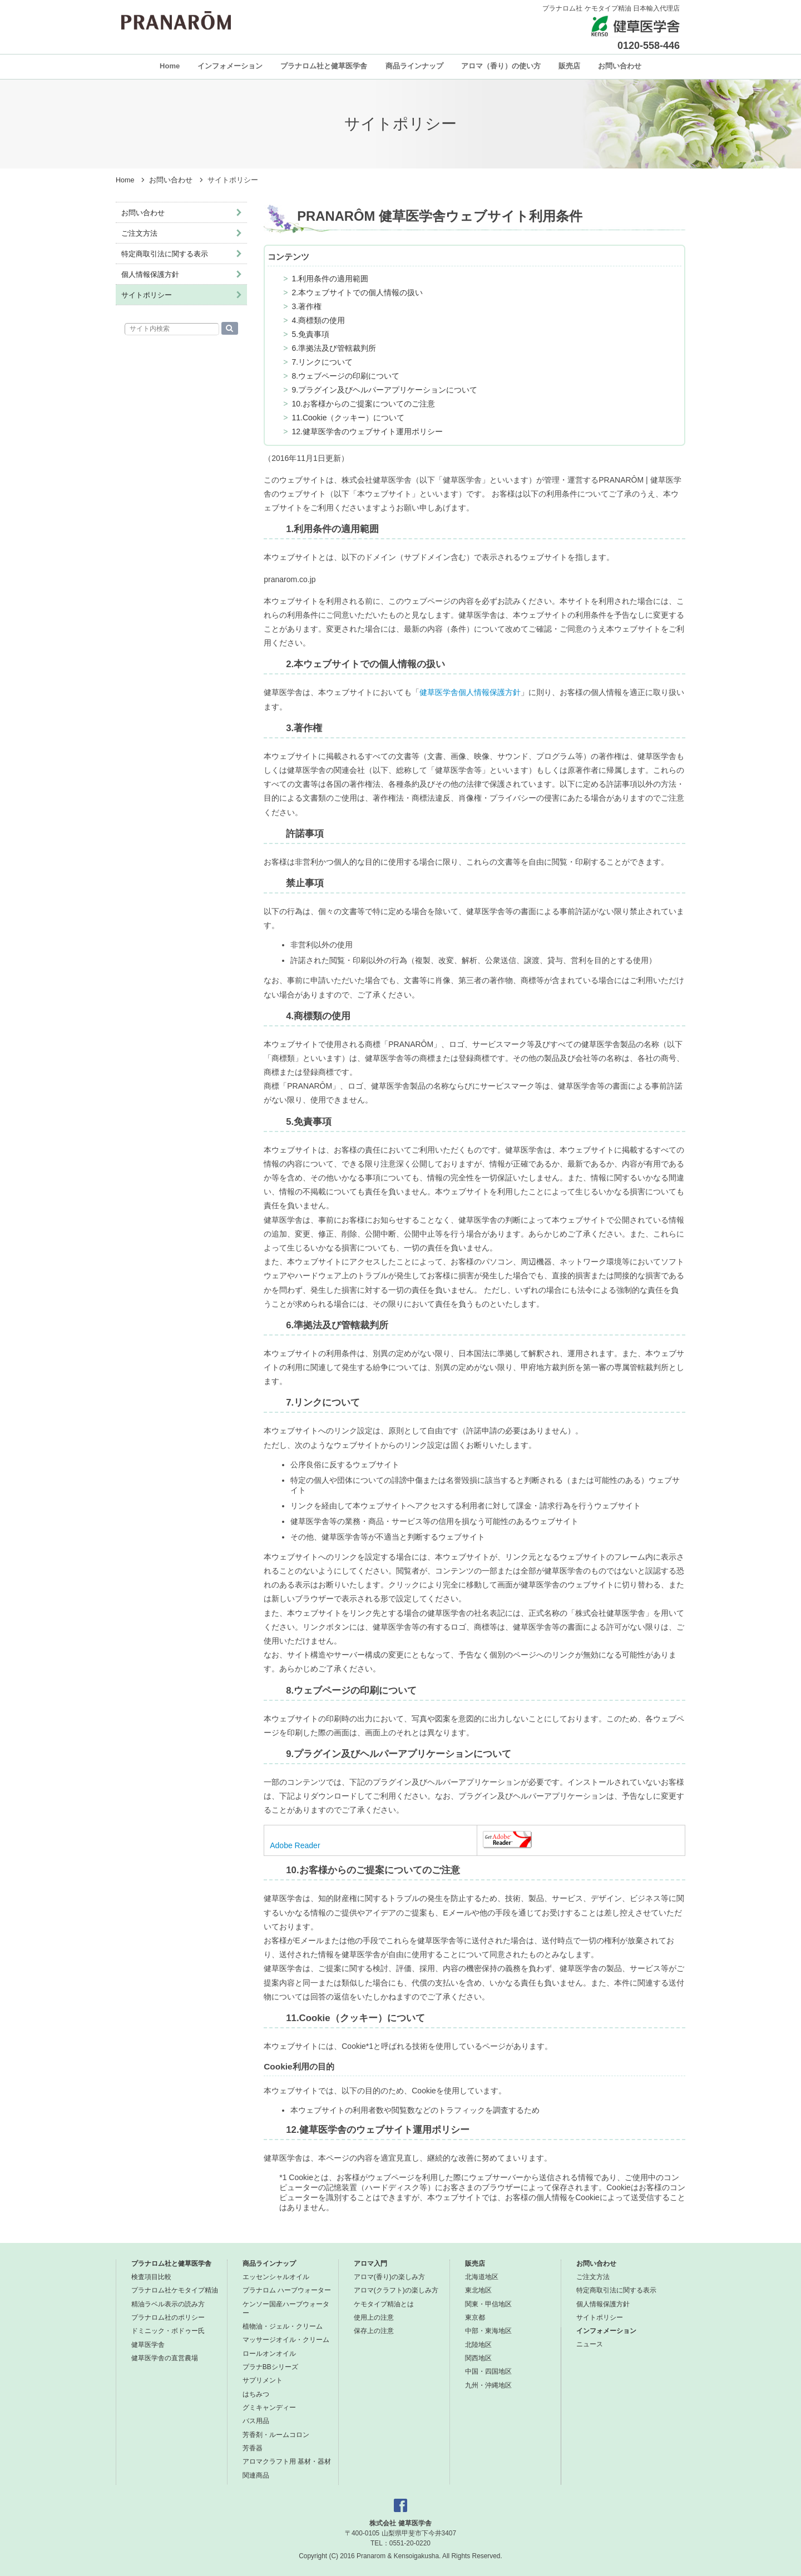 This screenshot has width=801, height=2576. I want to click on 3.著作権, so click(306, 306).